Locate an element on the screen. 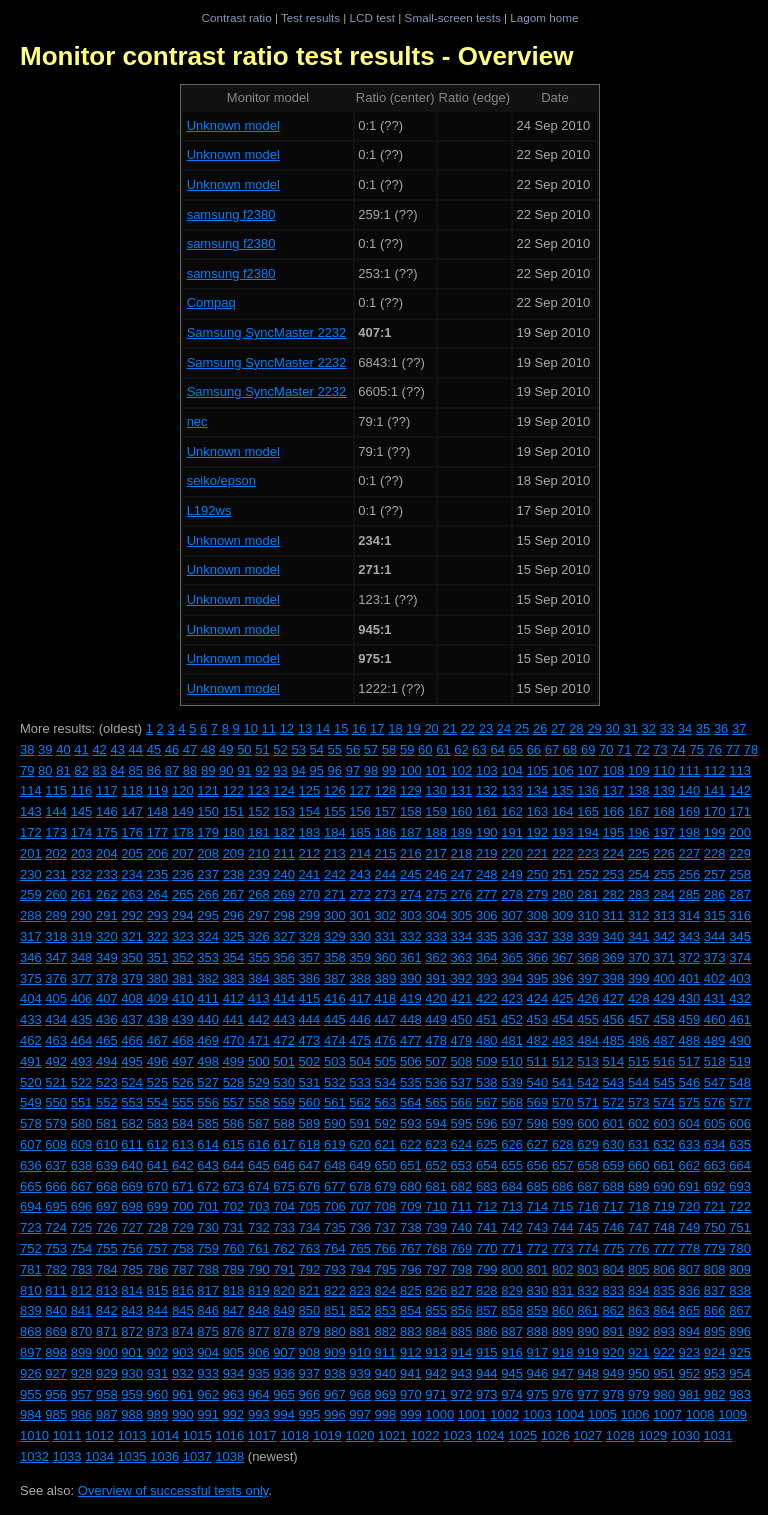 This screenshot has height=1515, width=768. 202 is located at coordinates (56, 853).